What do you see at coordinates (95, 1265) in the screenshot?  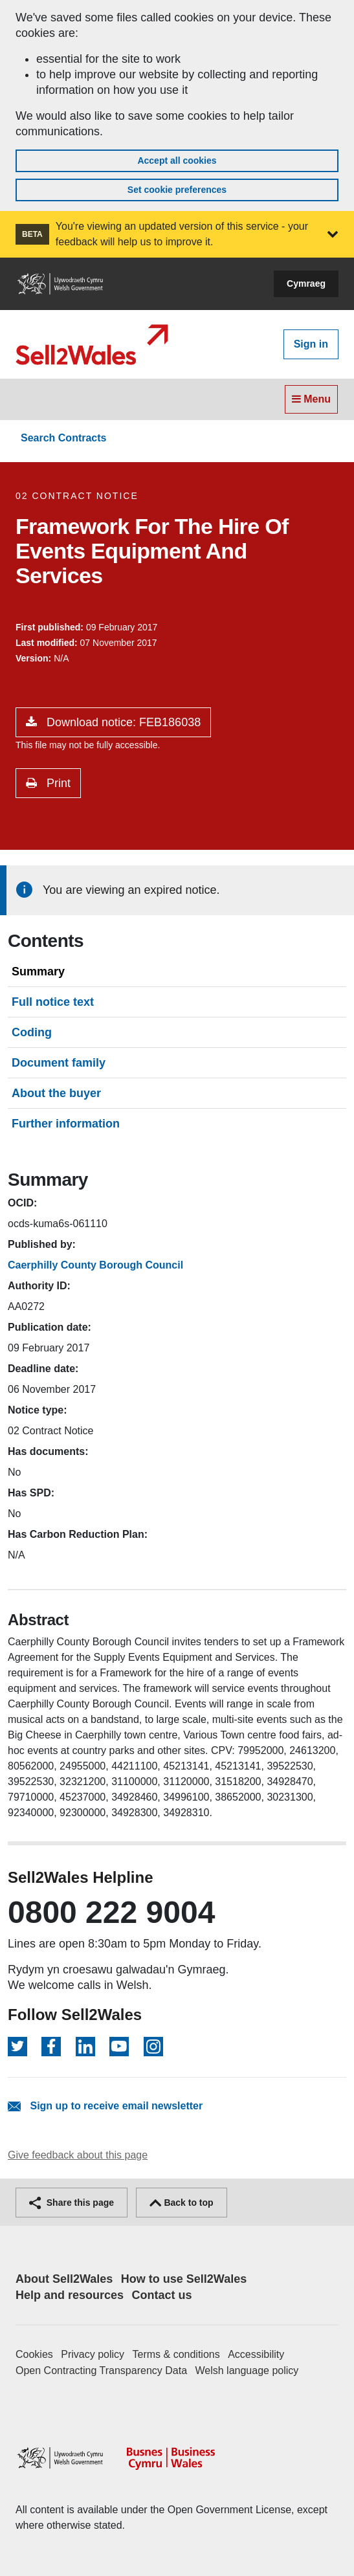 I see `Caerphilly County Borough Council` at bounding box center [95, 1265].